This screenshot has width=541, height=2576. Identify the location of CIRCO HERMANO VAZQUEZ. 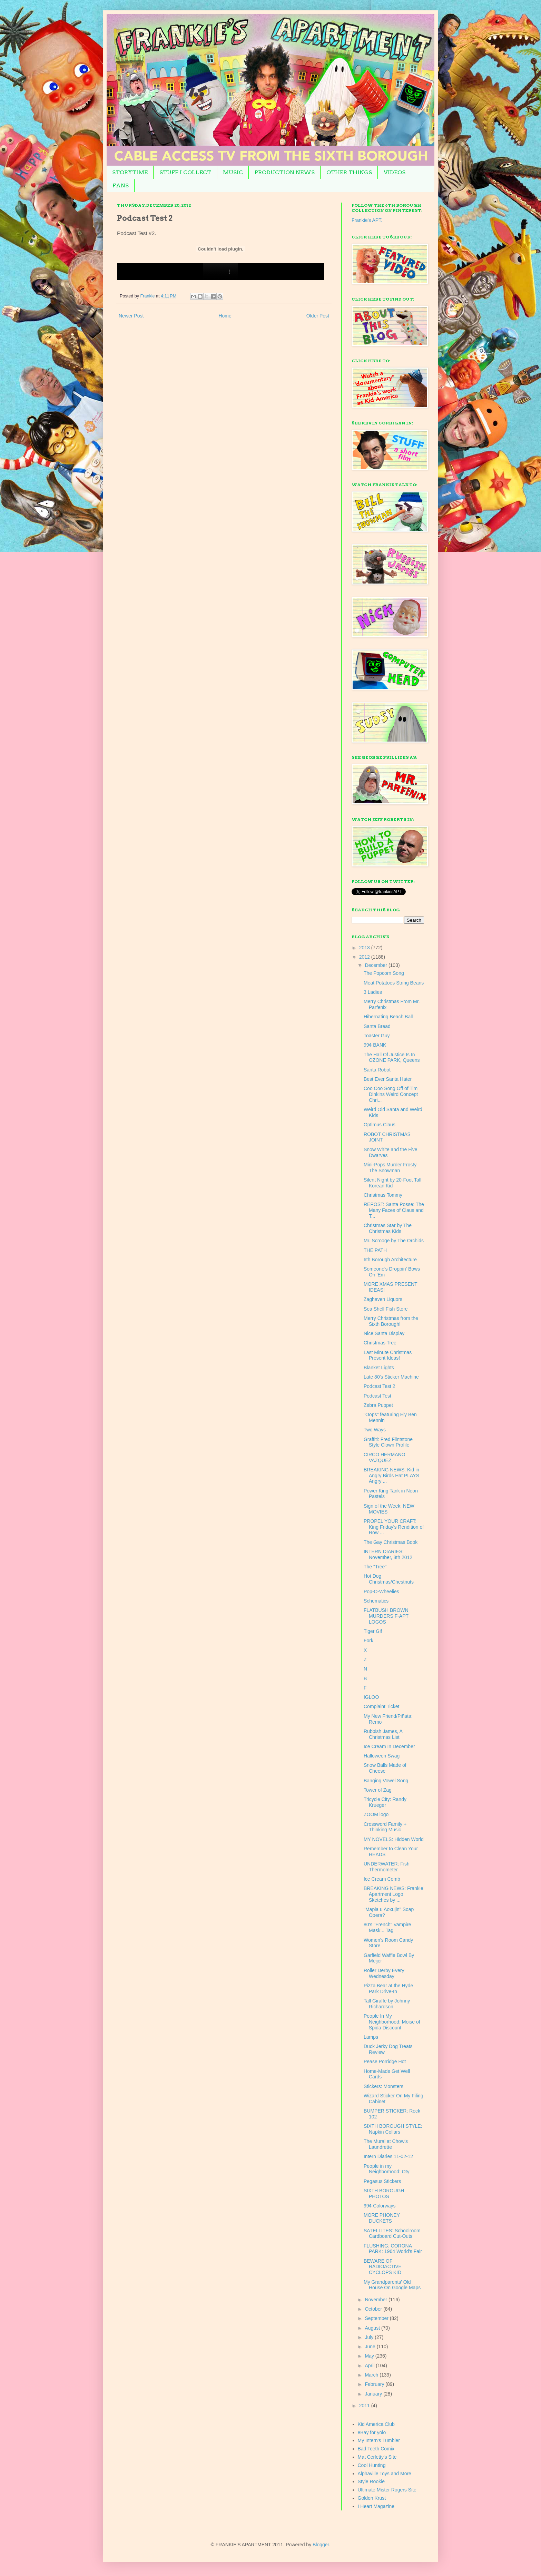
(384, 1457).